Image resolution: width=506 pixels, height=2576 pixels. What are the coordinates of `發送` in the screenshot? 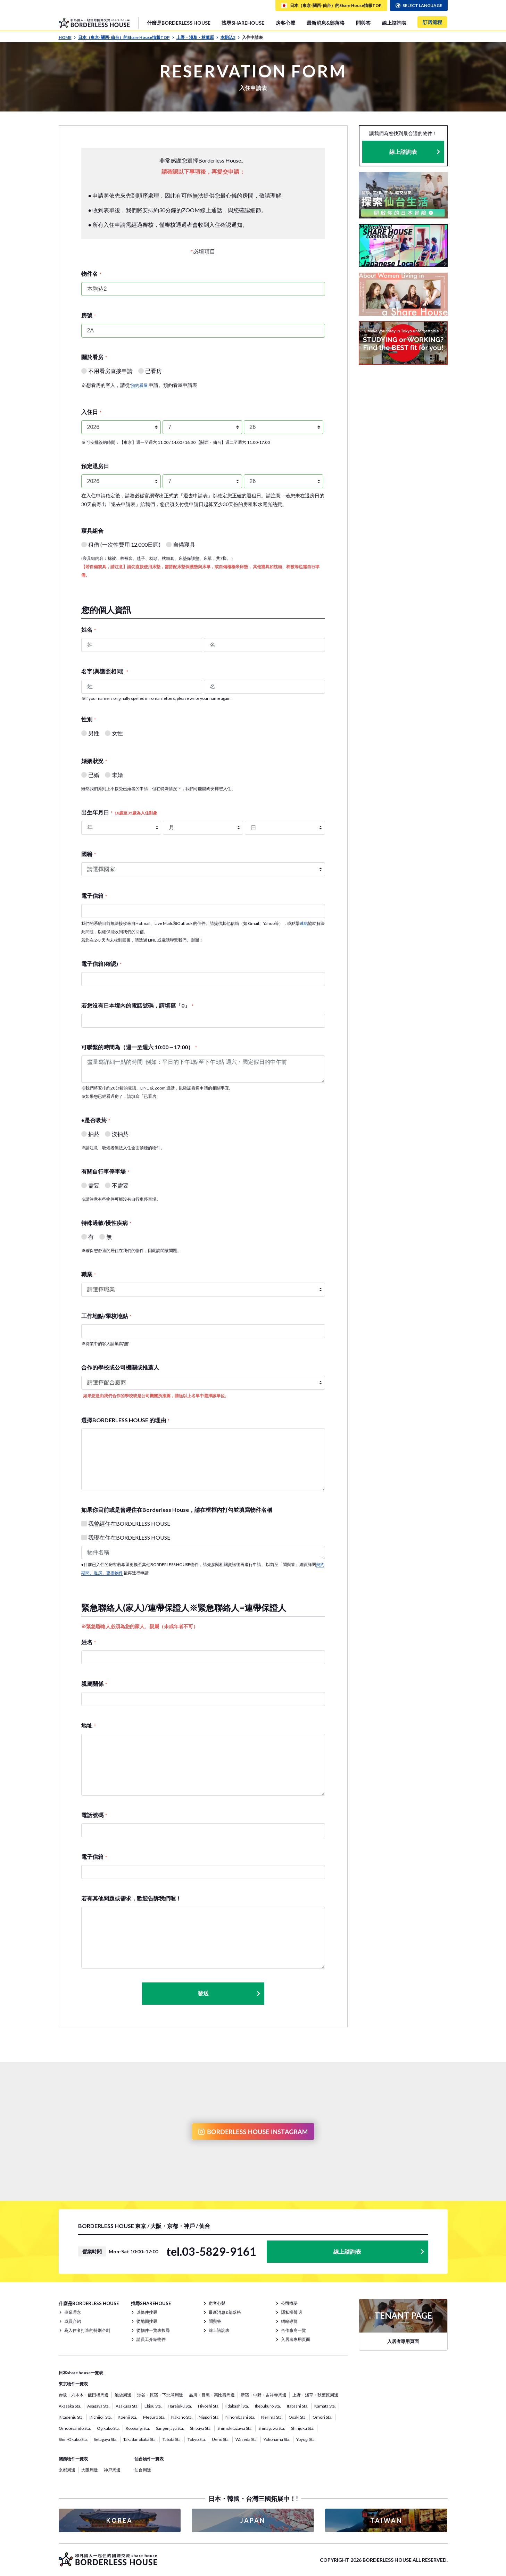 It's located at (229, 1993).